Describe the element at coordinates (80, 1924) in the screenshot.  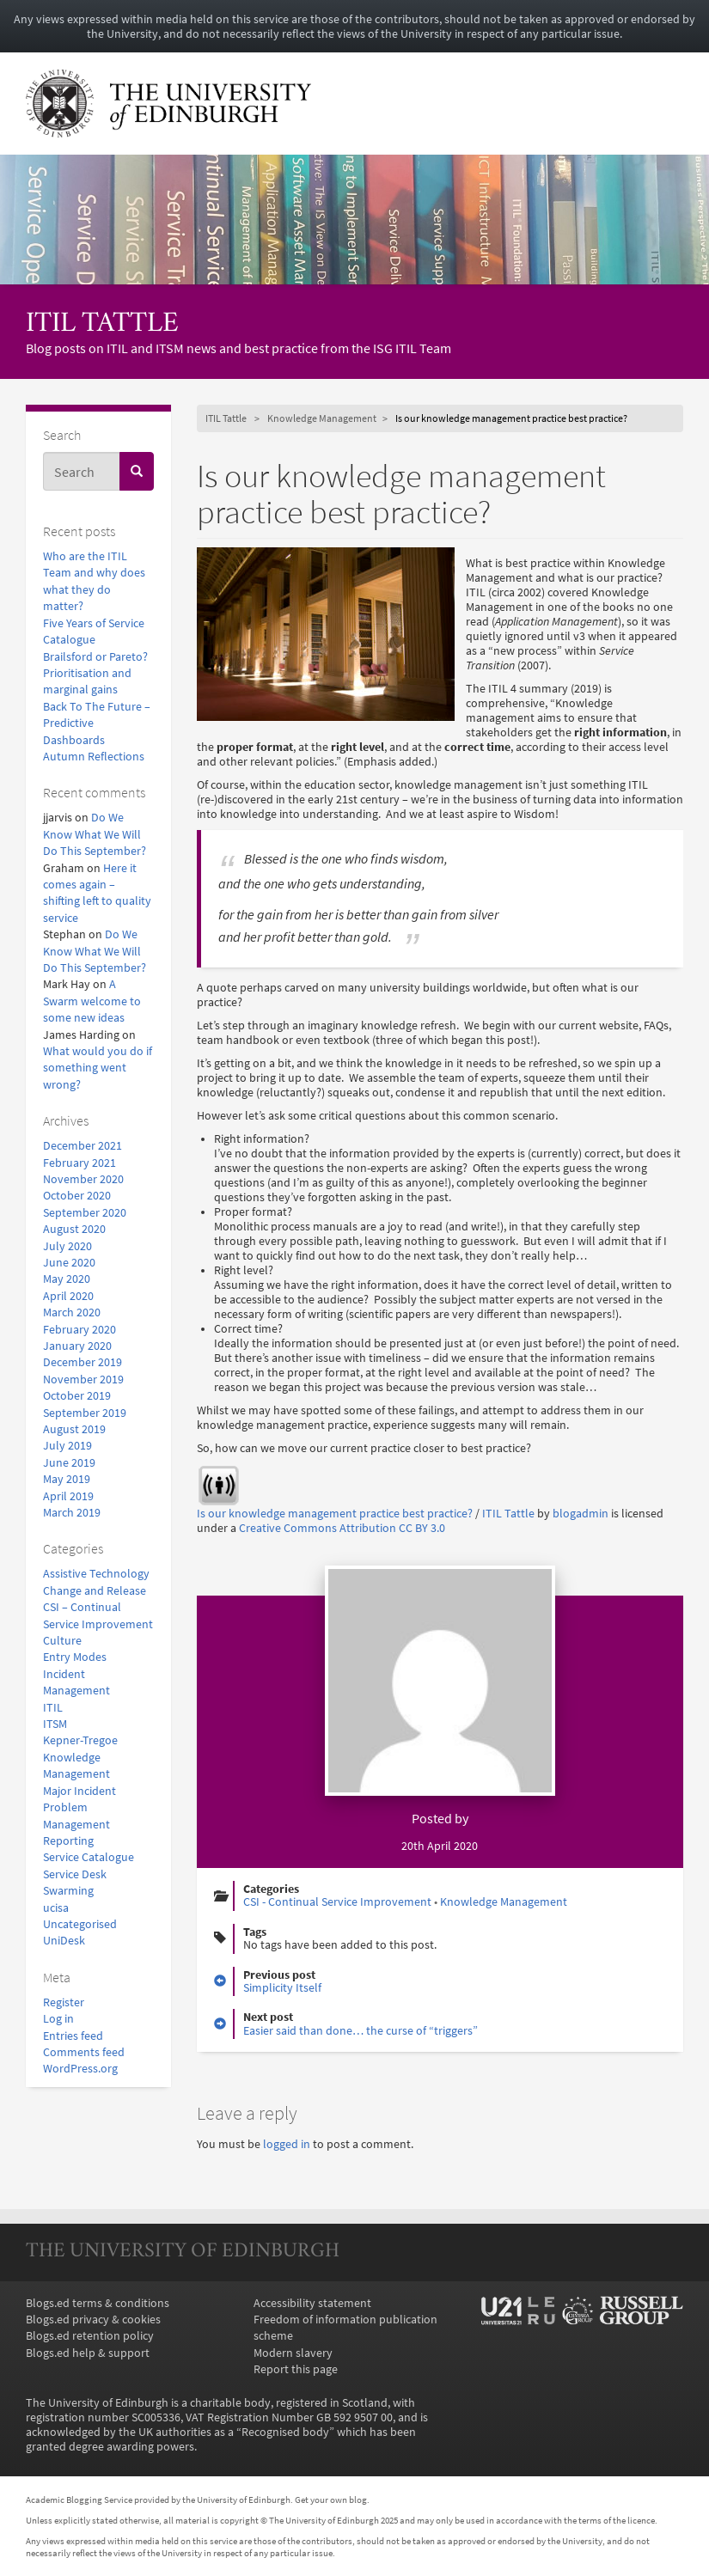
I see `Uncategorised` at that location.